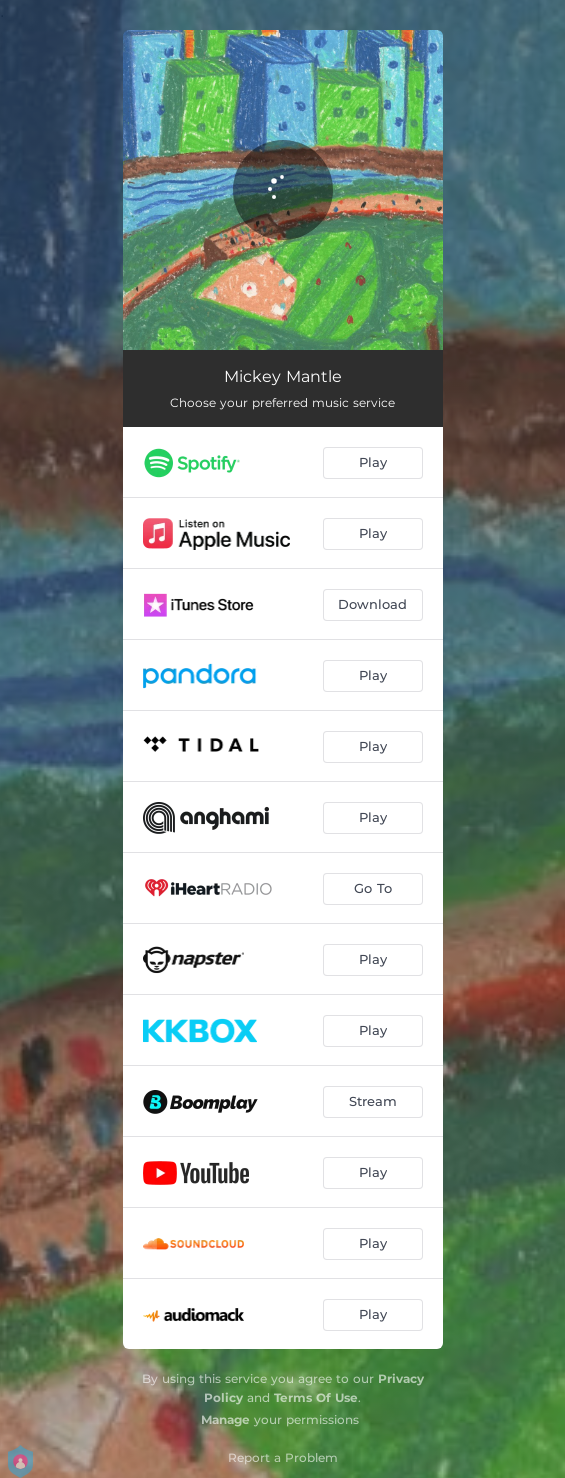 The height and width of the screenshot is (1478, 565). Describe the element at coordinates (225, 1419) in the screenshot. I see `Manage` at that location.